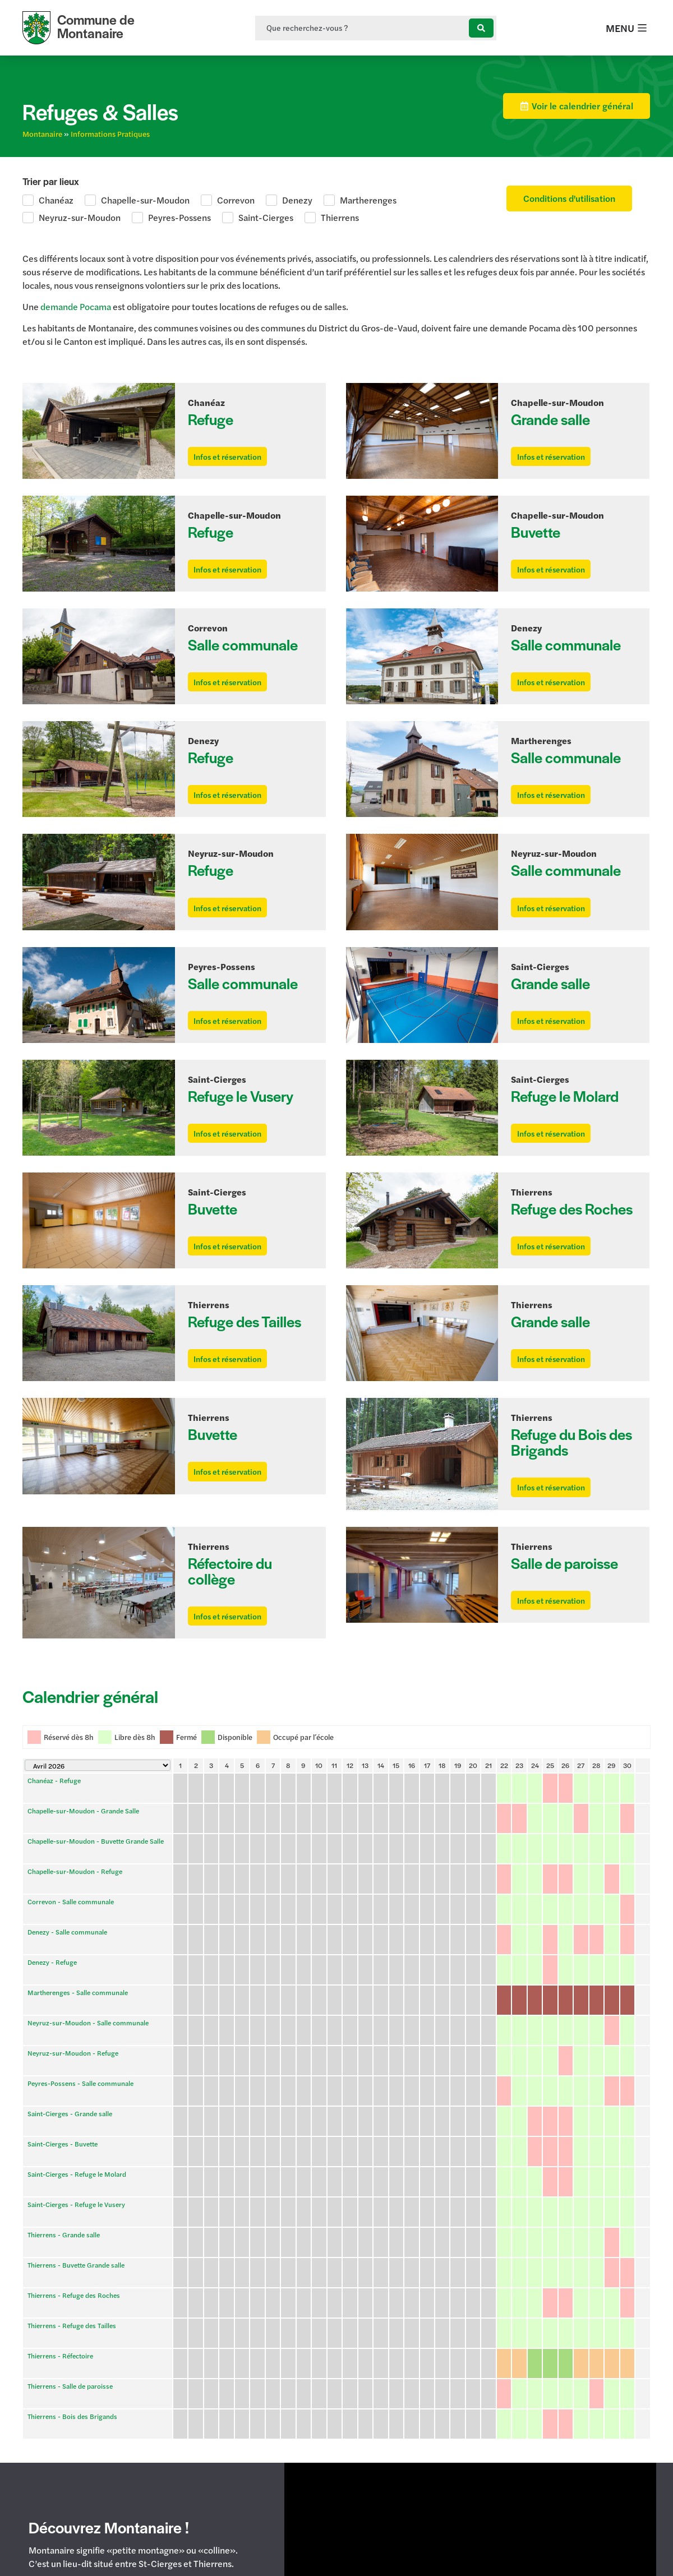 Image resolution: width=673 pixels, height=2576 pixels. I want to click on Martherenges - Salle communale, so click(77, 1959).